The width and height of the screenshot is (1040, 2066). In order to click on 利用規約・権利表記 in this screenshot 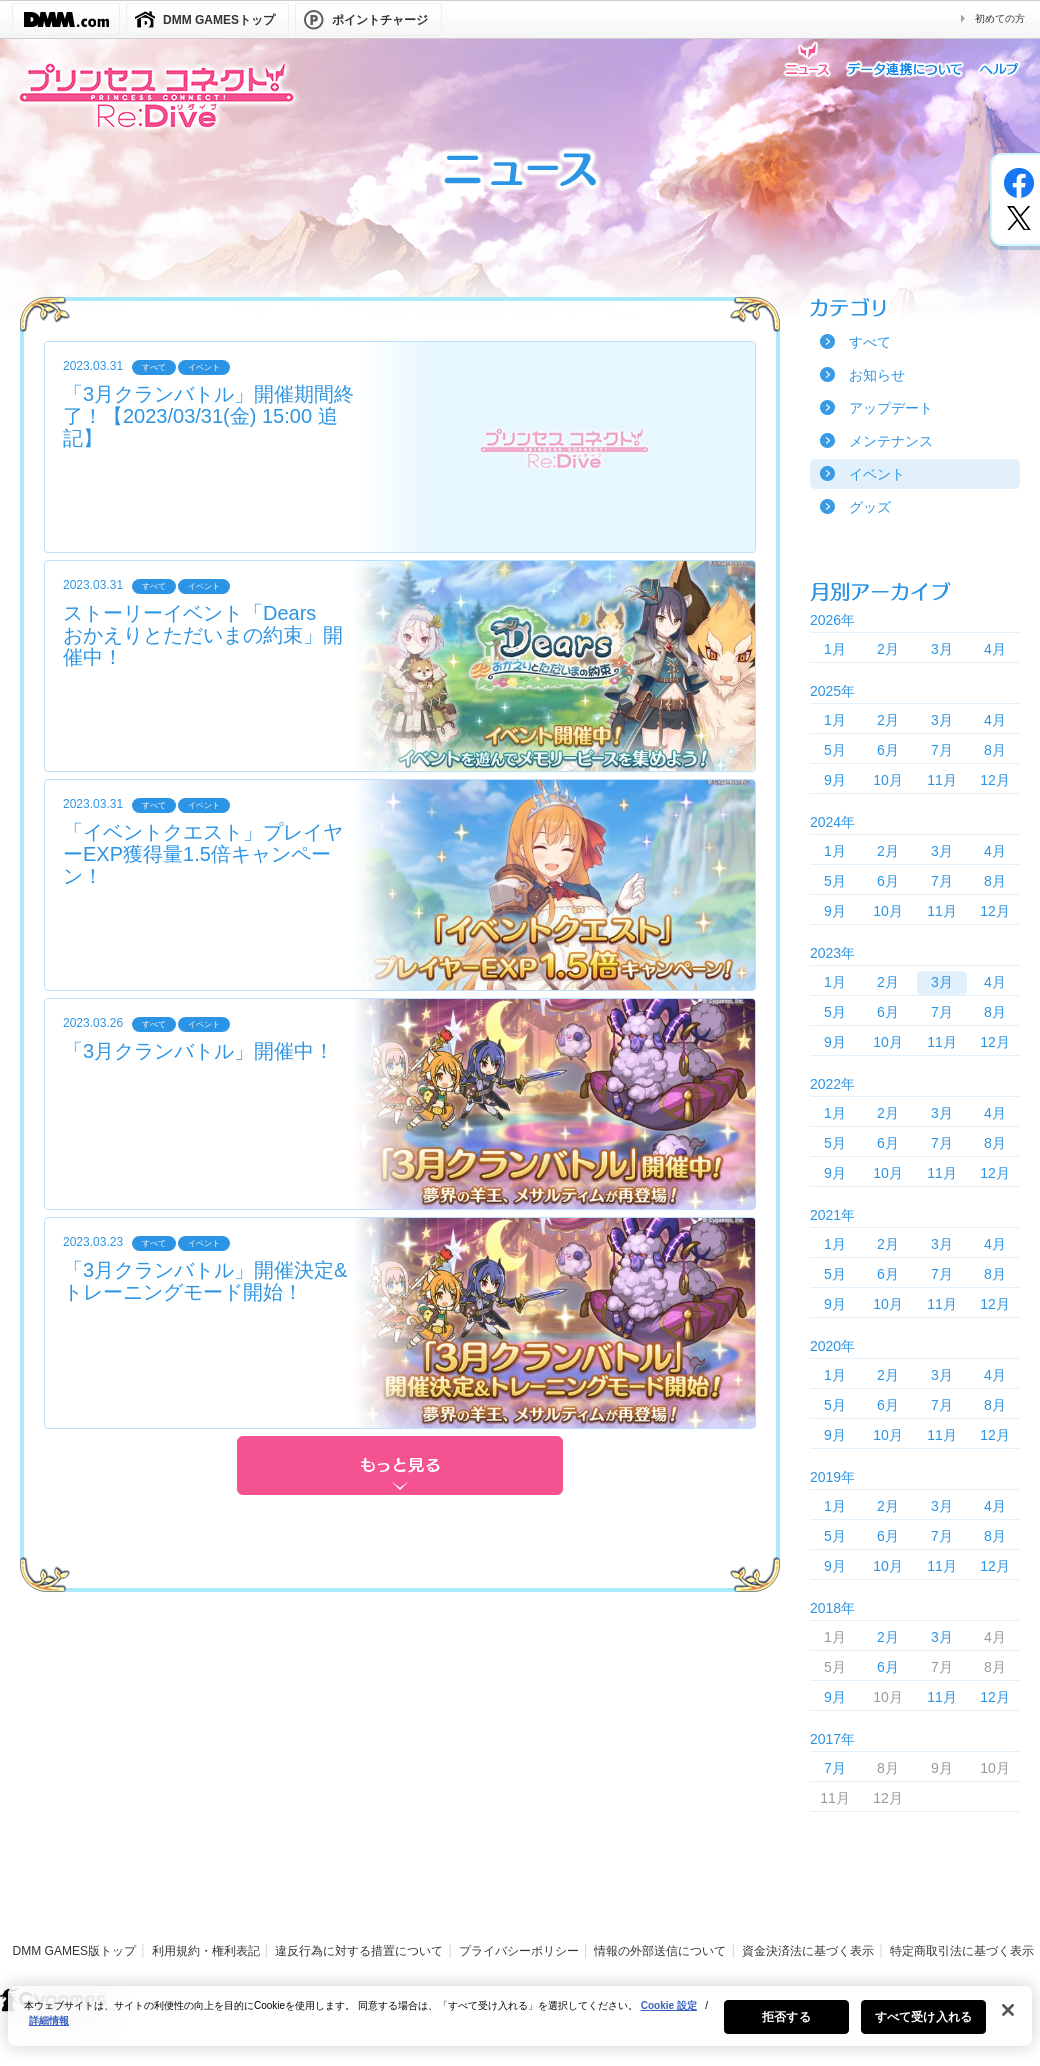, I will do `click(206, 1951)`.